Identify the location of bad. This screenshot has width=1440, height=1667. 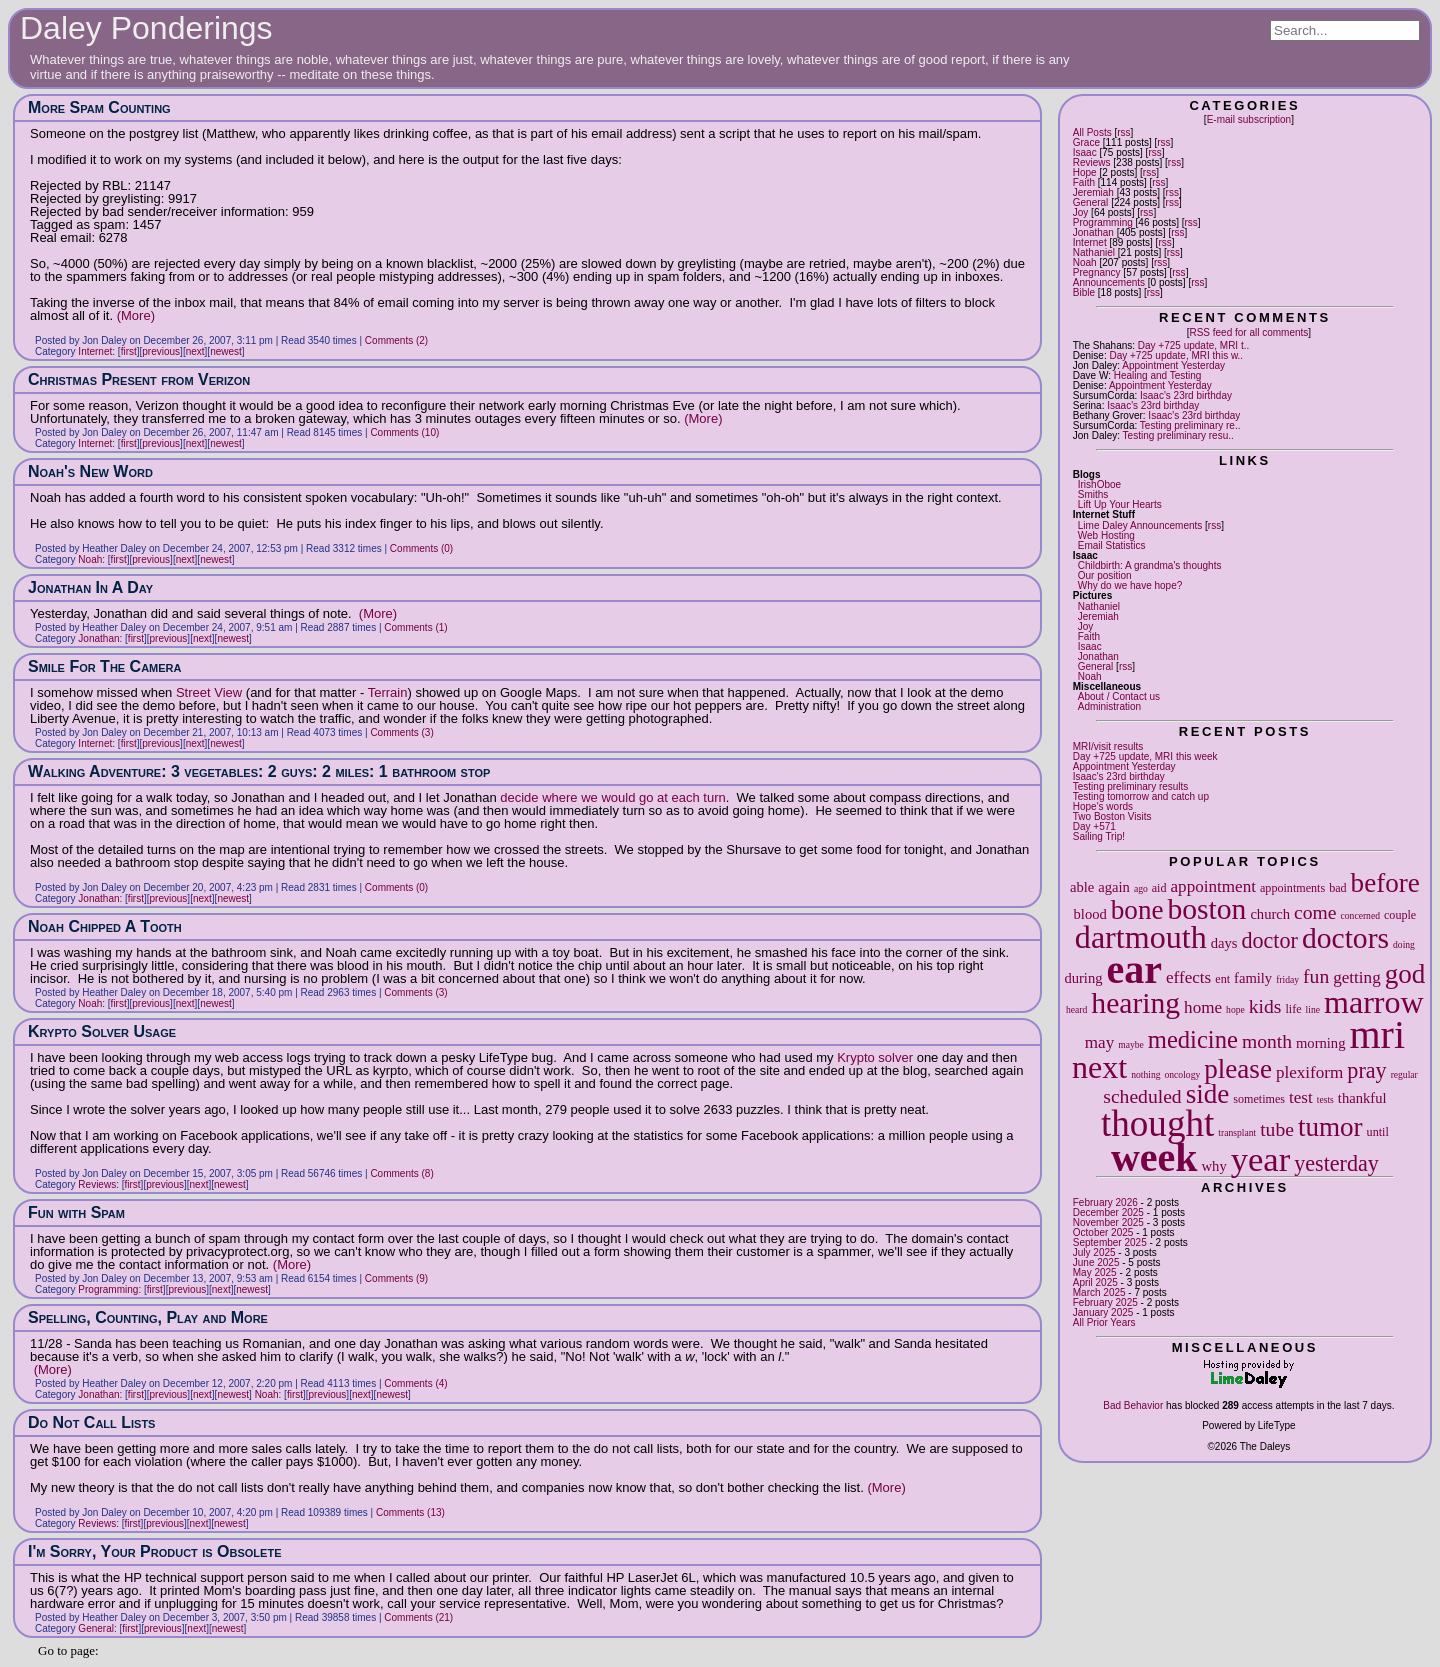
(1337, 888).